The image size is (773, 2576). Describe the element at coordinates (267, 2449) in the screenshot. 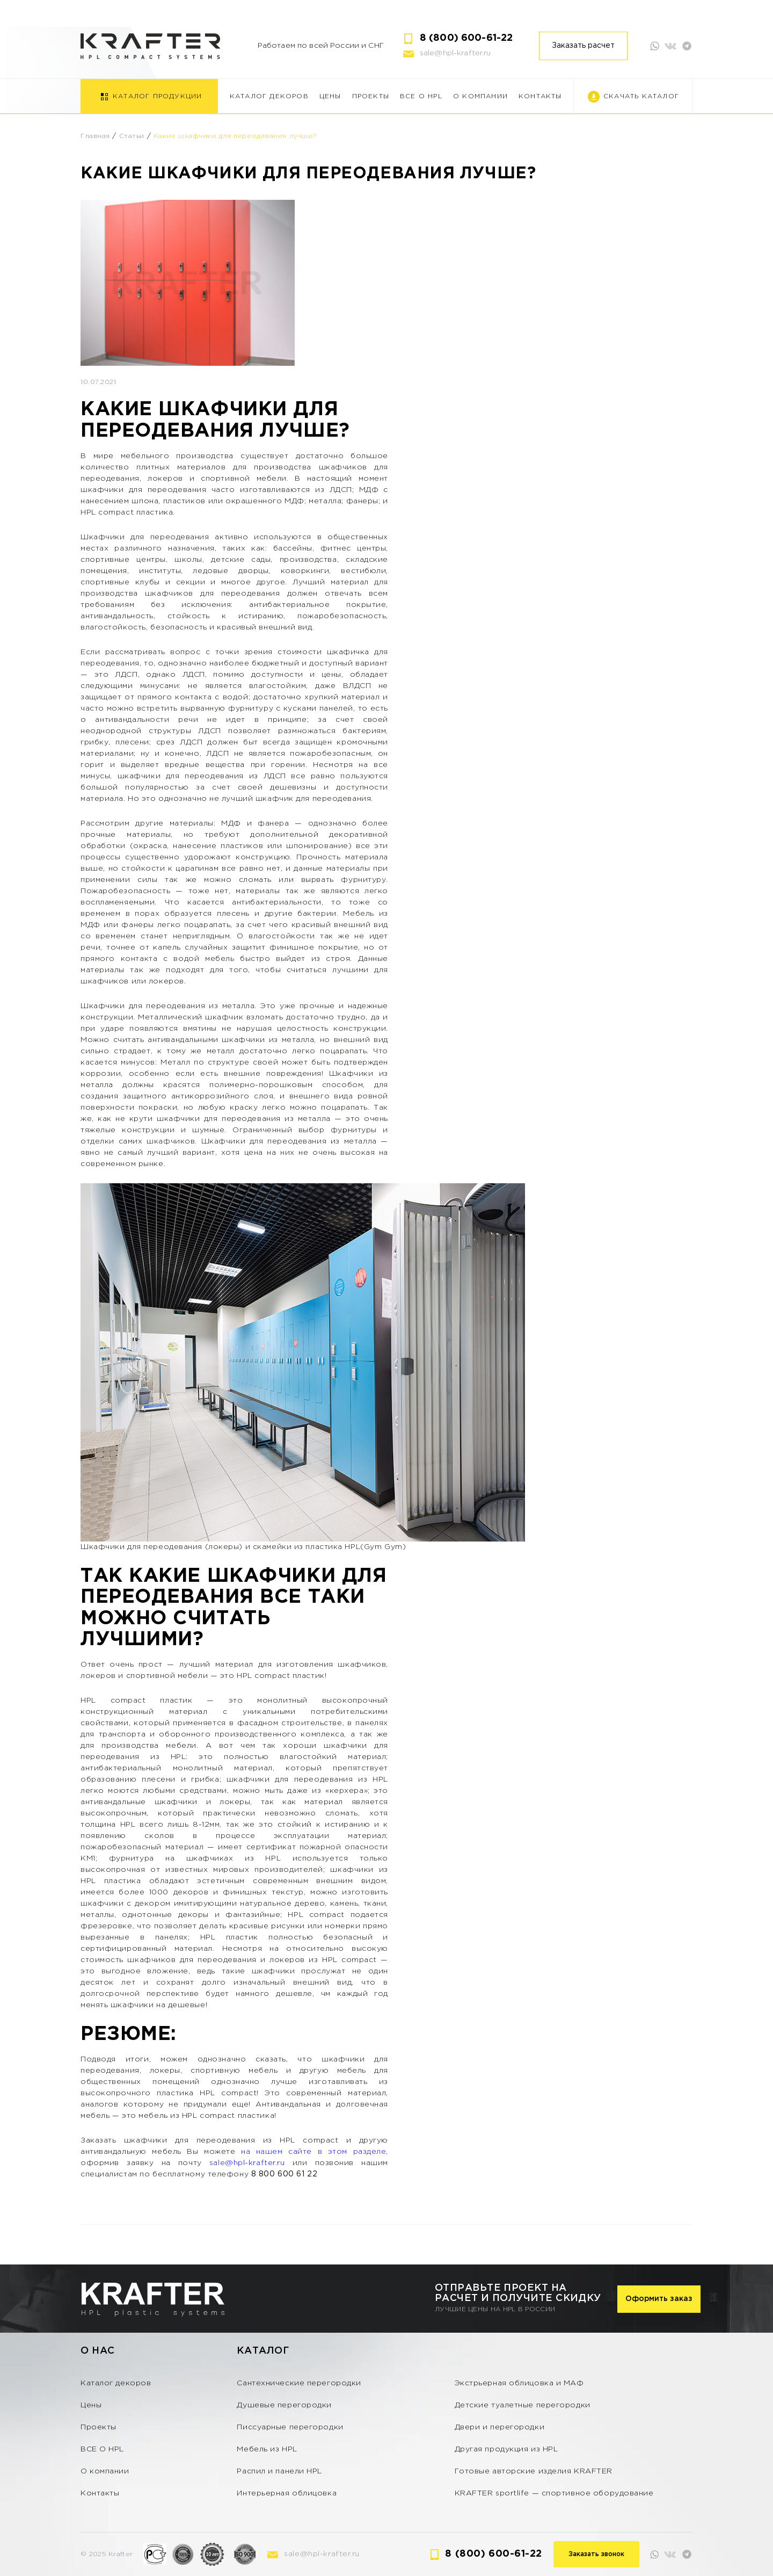

I see `Мебель из HPL` at that location.